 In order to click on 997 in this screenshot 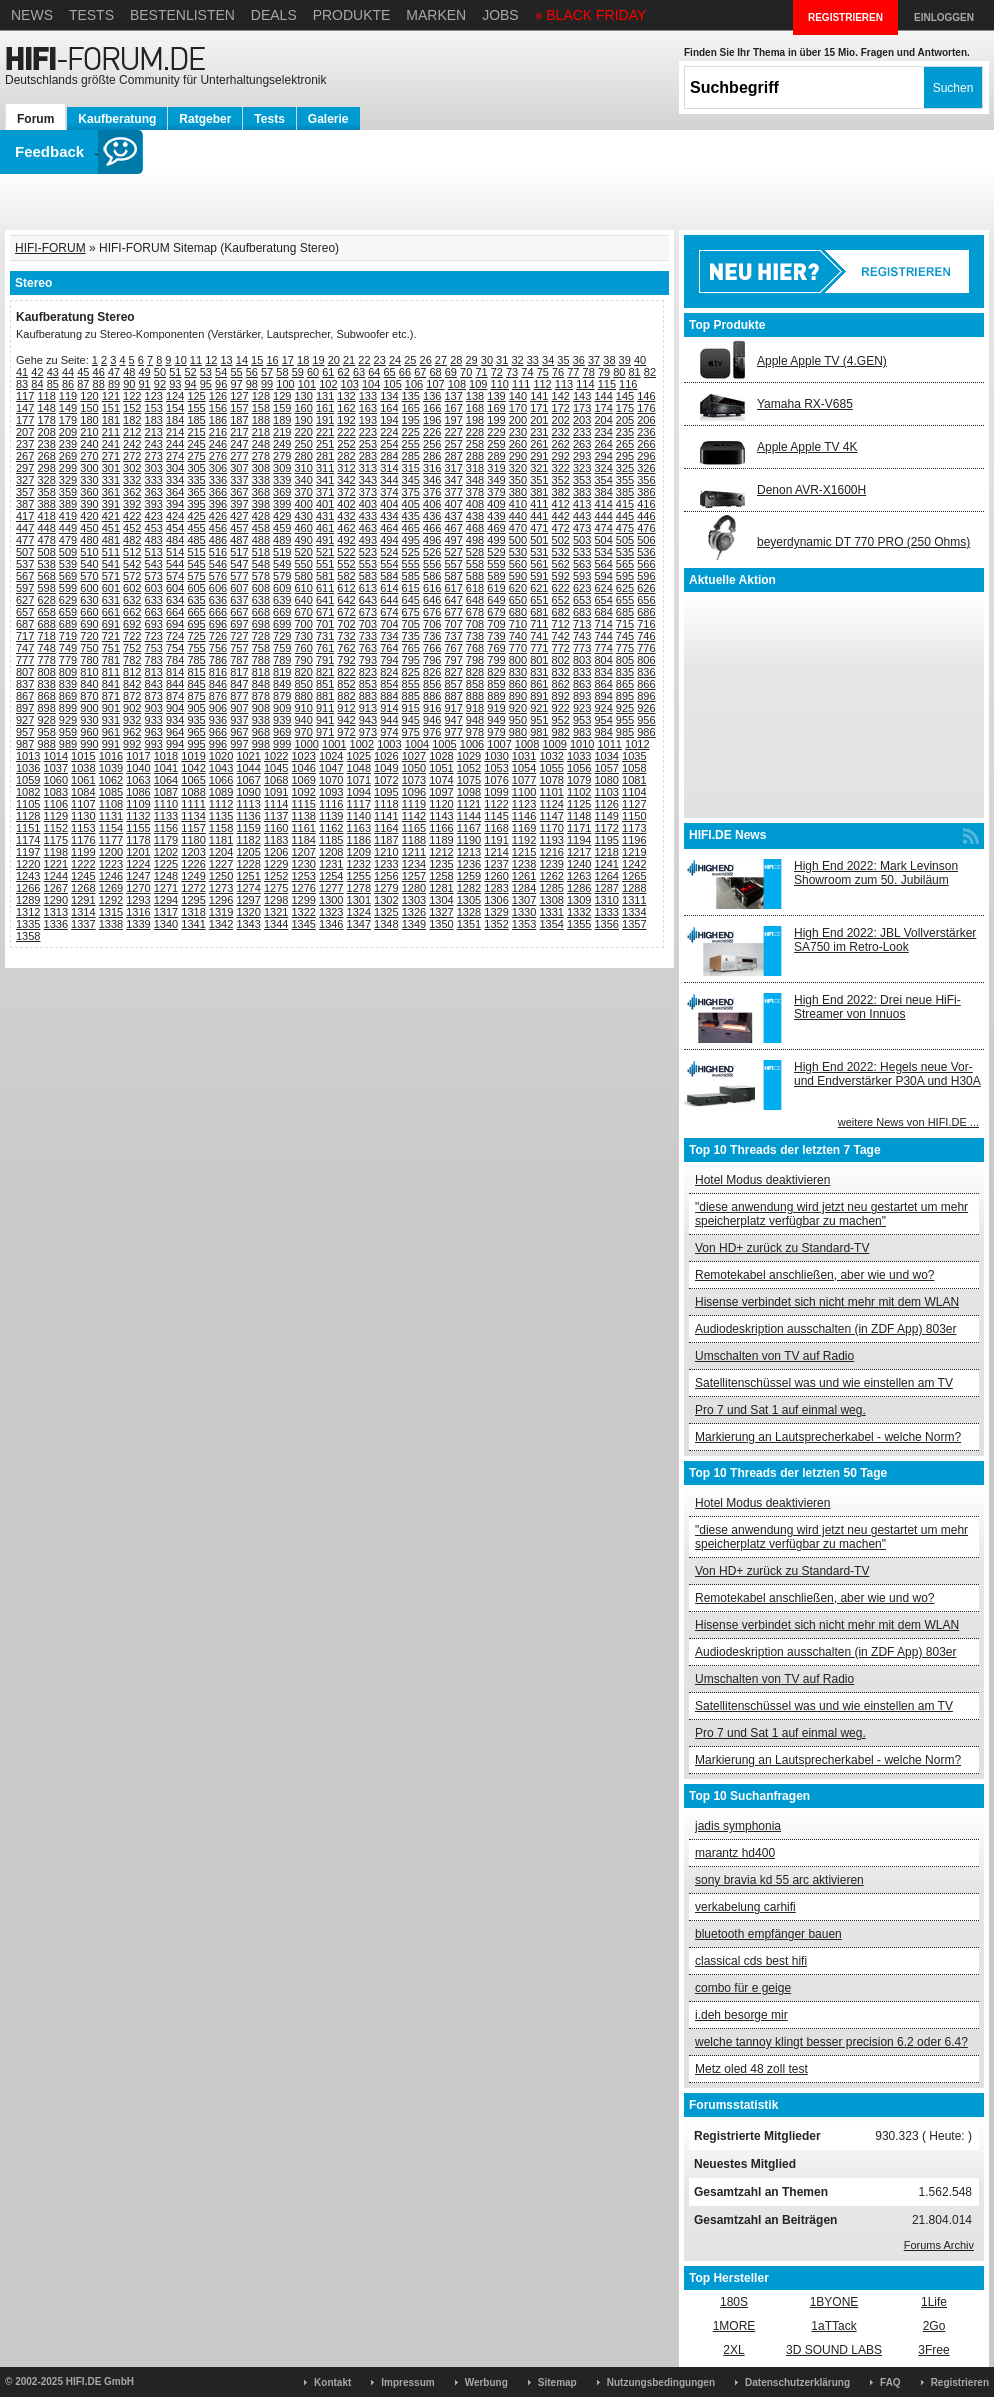, I will do `click(239, 744)`.